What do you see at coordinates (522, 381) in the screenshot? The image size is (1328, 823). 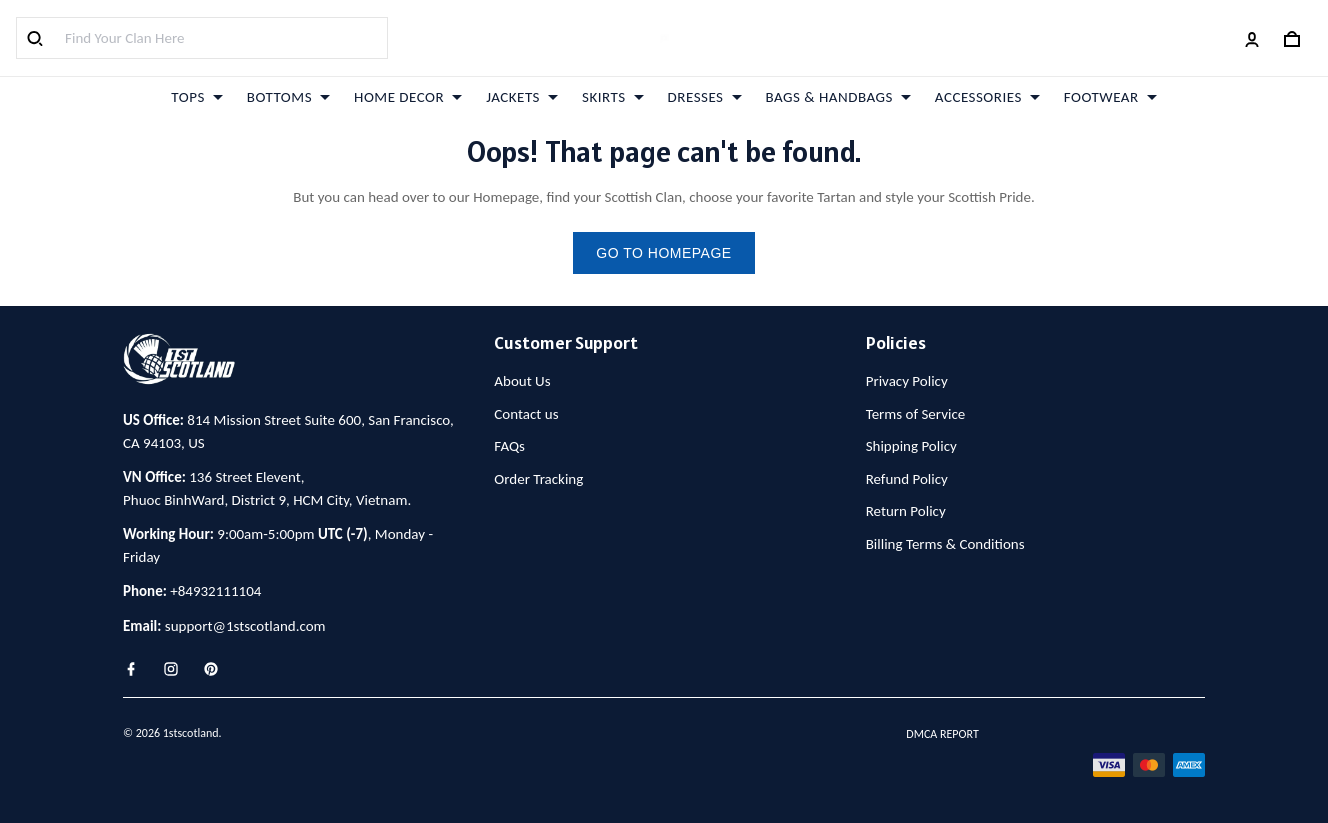 I see `About Us` at bounding box center [522, 381].